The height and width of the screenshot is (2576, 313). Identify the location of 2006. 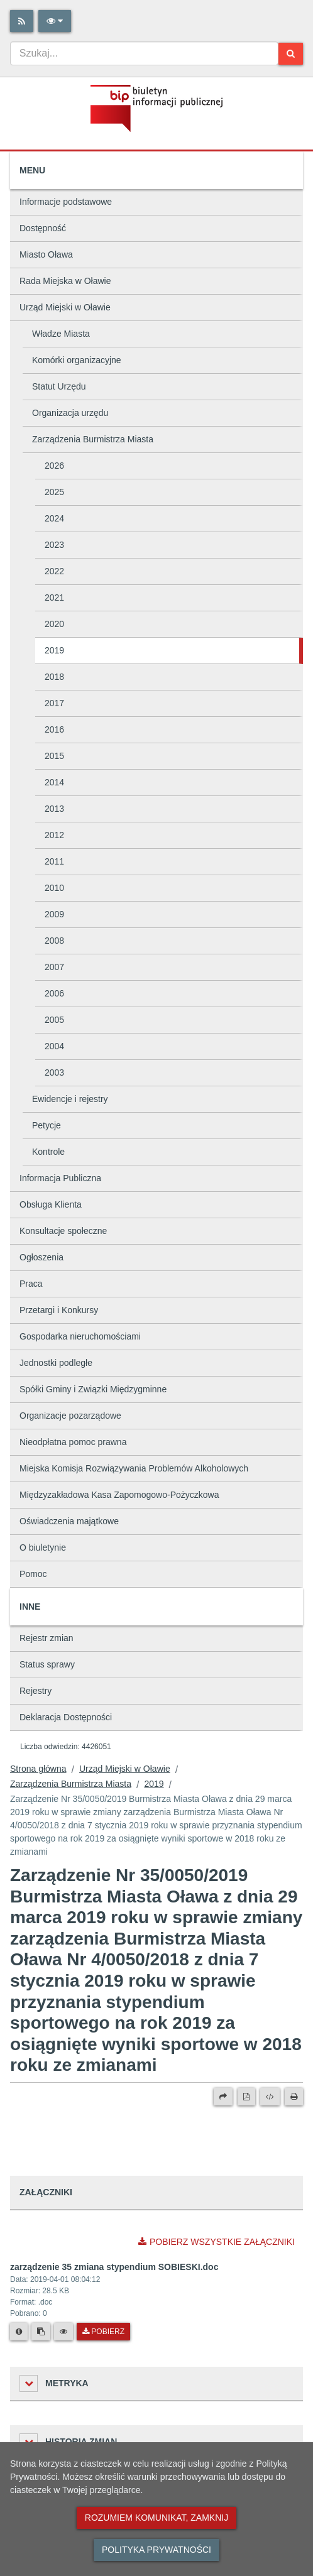
(54, 993).